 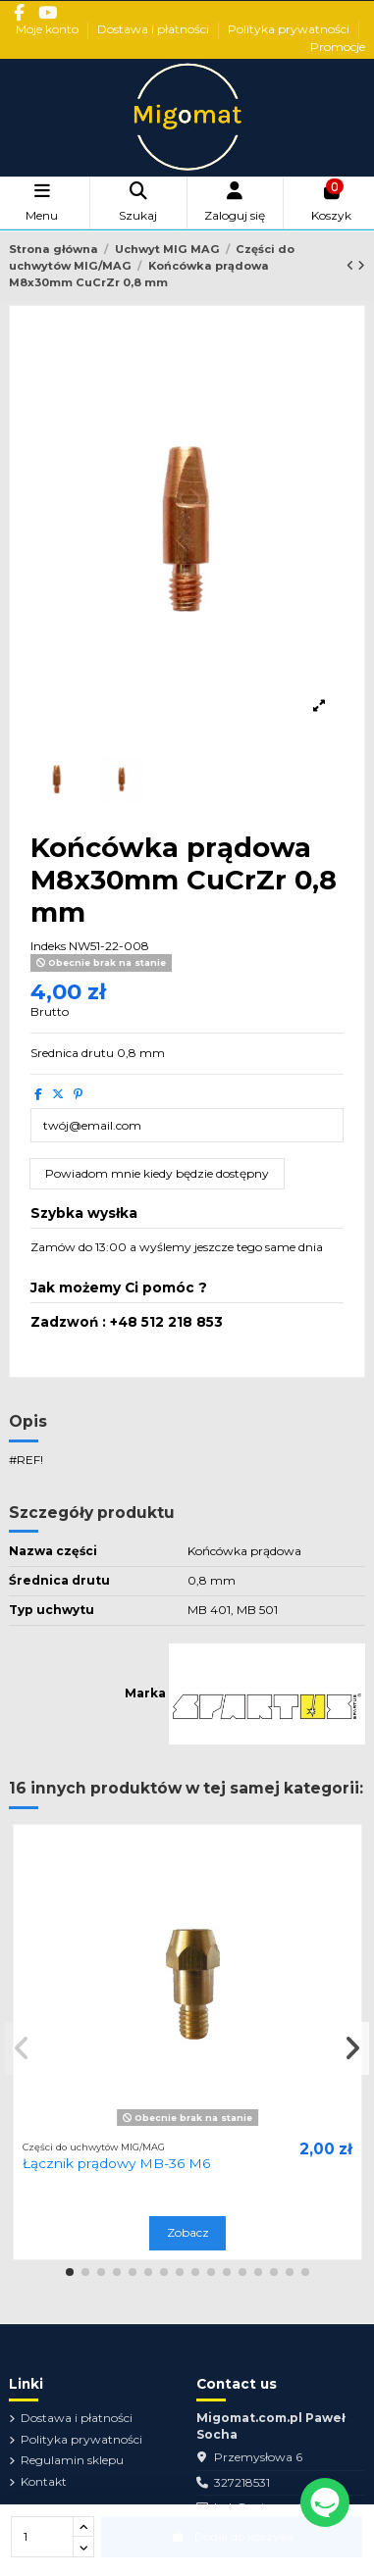 What do you see at coordinates (116, 2163) in the screenshot?
I see `Łącznik prądowy MB-36 M6` at bounding box center [116, 2163].